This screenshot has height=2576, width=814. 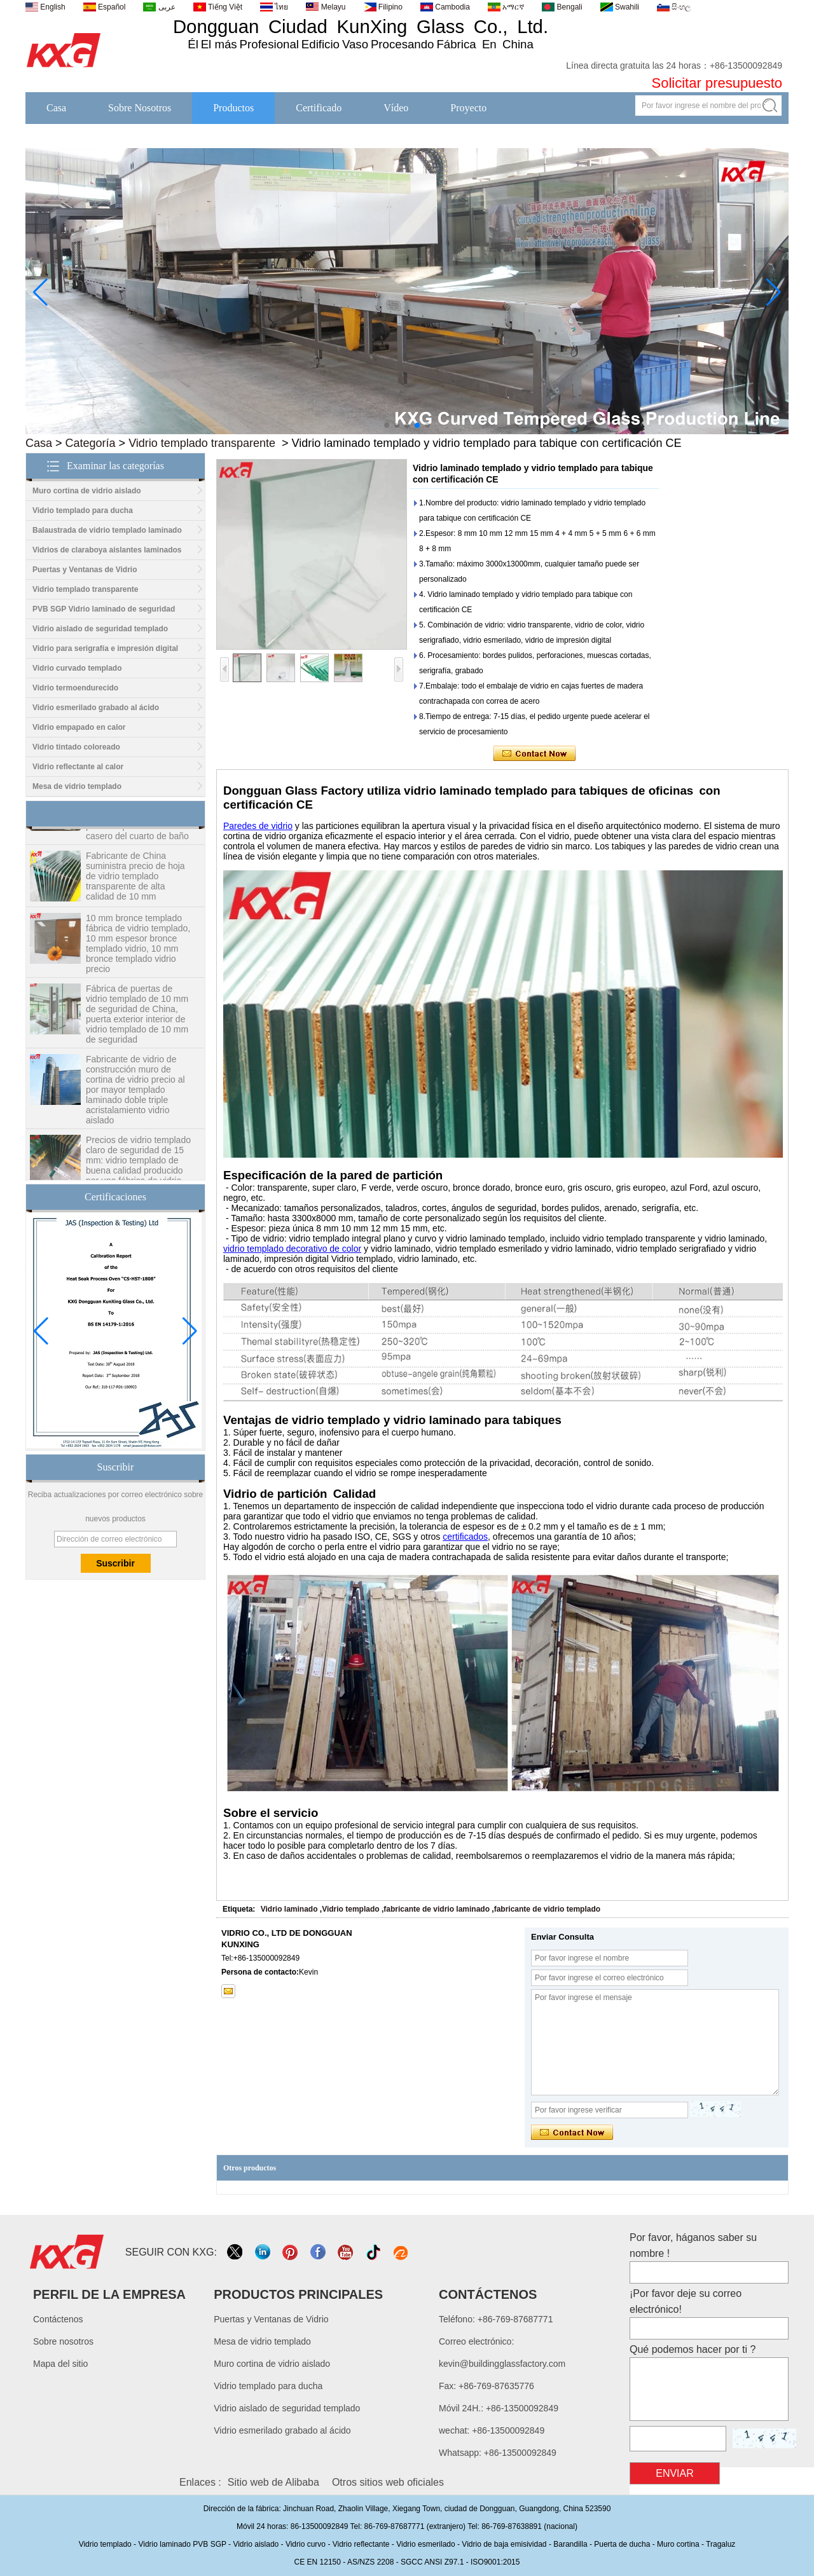 What do you see at coordinates (139, 107) in the screenshot?
I see `Sobre Nosotros` at bounding box center [139, 107].